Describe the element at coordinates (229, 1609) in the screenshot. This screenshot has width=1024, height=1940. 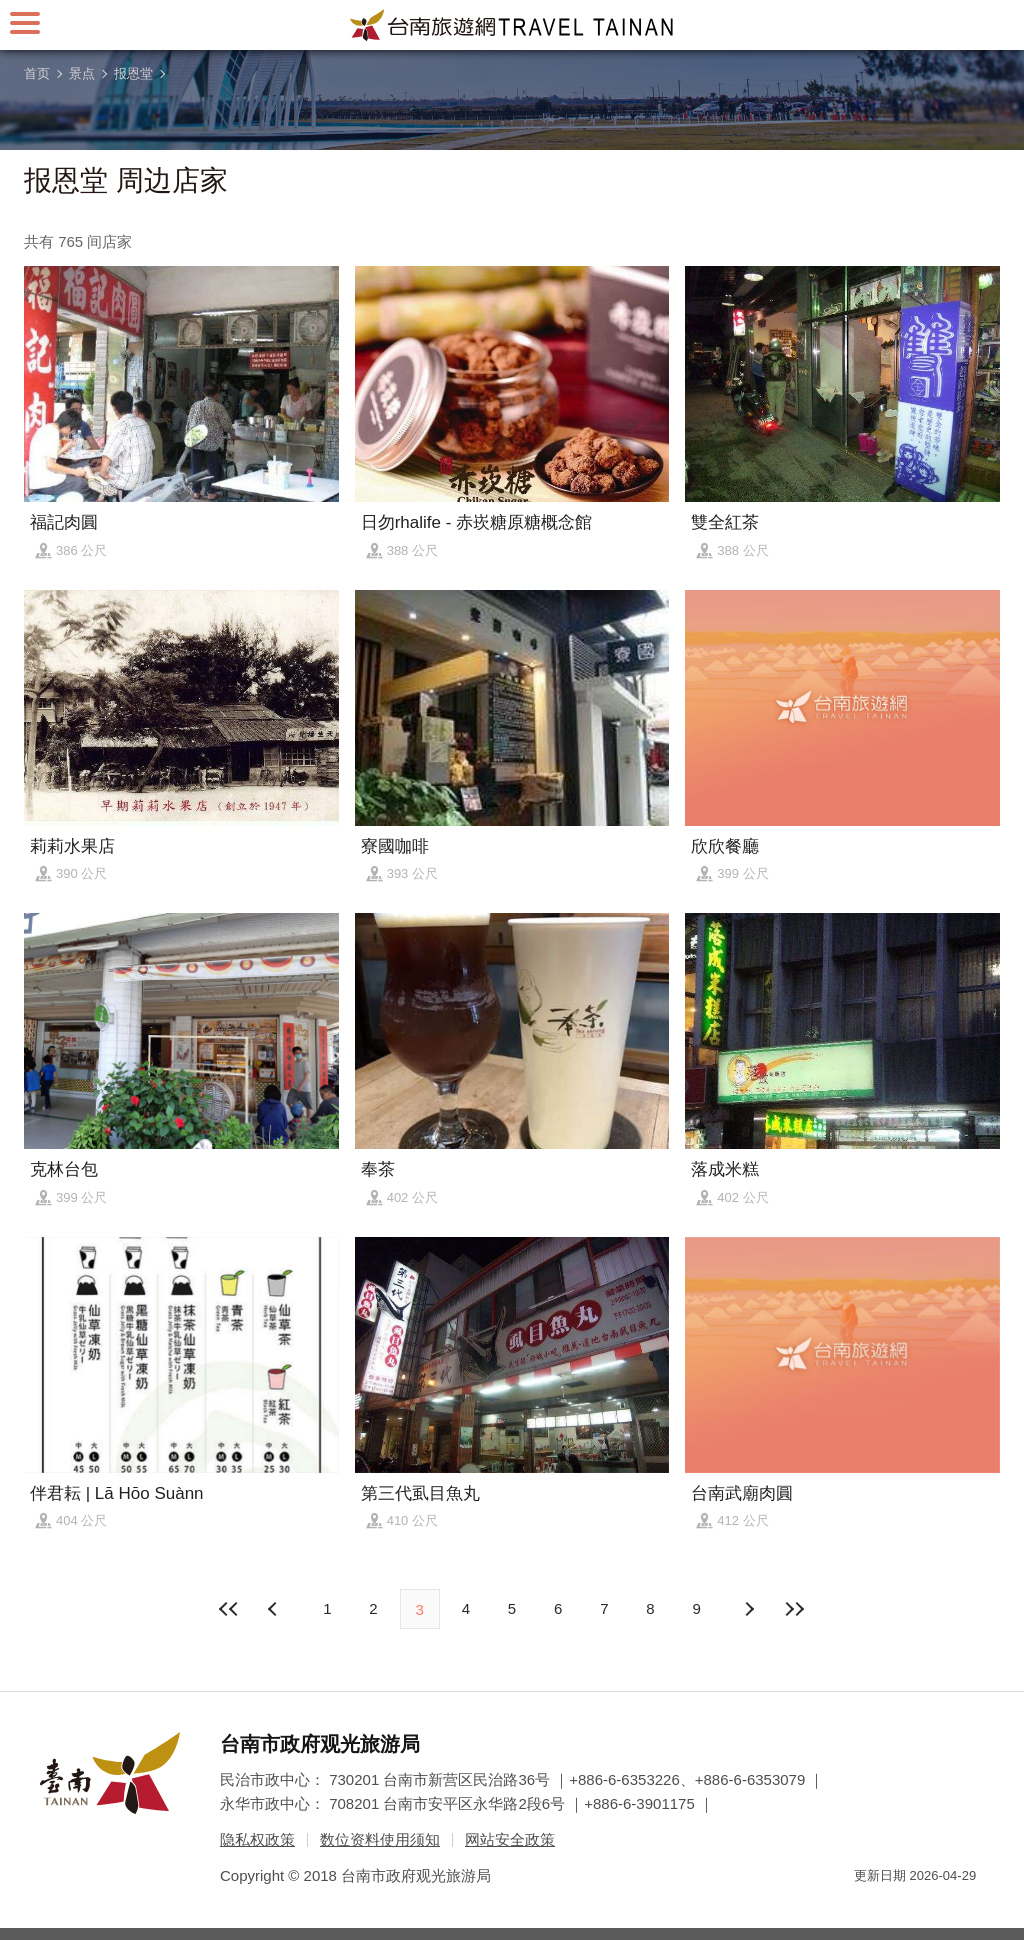
I see `最前页` at that location.